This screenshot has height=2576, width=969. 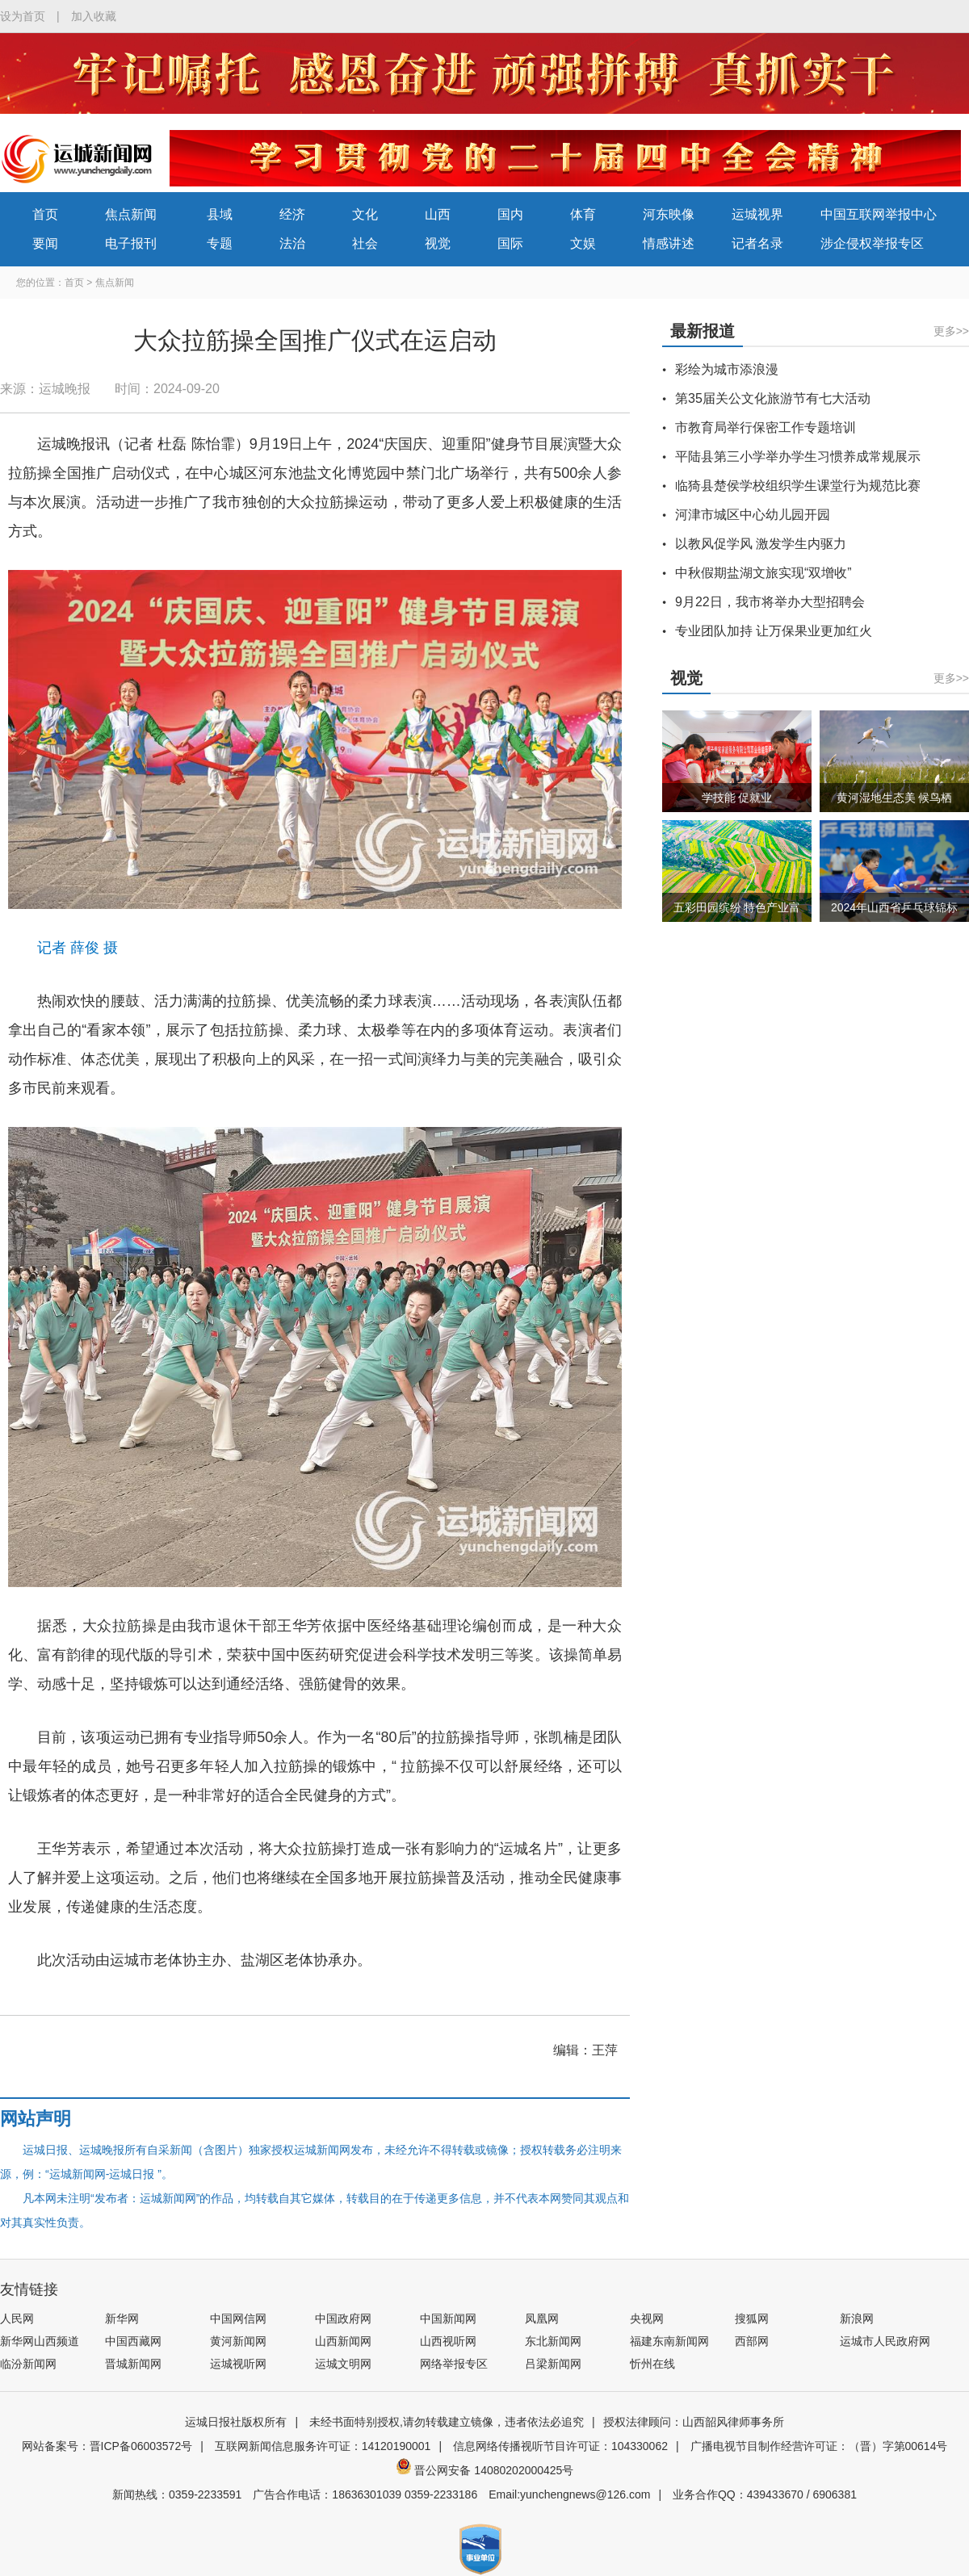 I want to click on 人民网, so click(x=17, y=2318).